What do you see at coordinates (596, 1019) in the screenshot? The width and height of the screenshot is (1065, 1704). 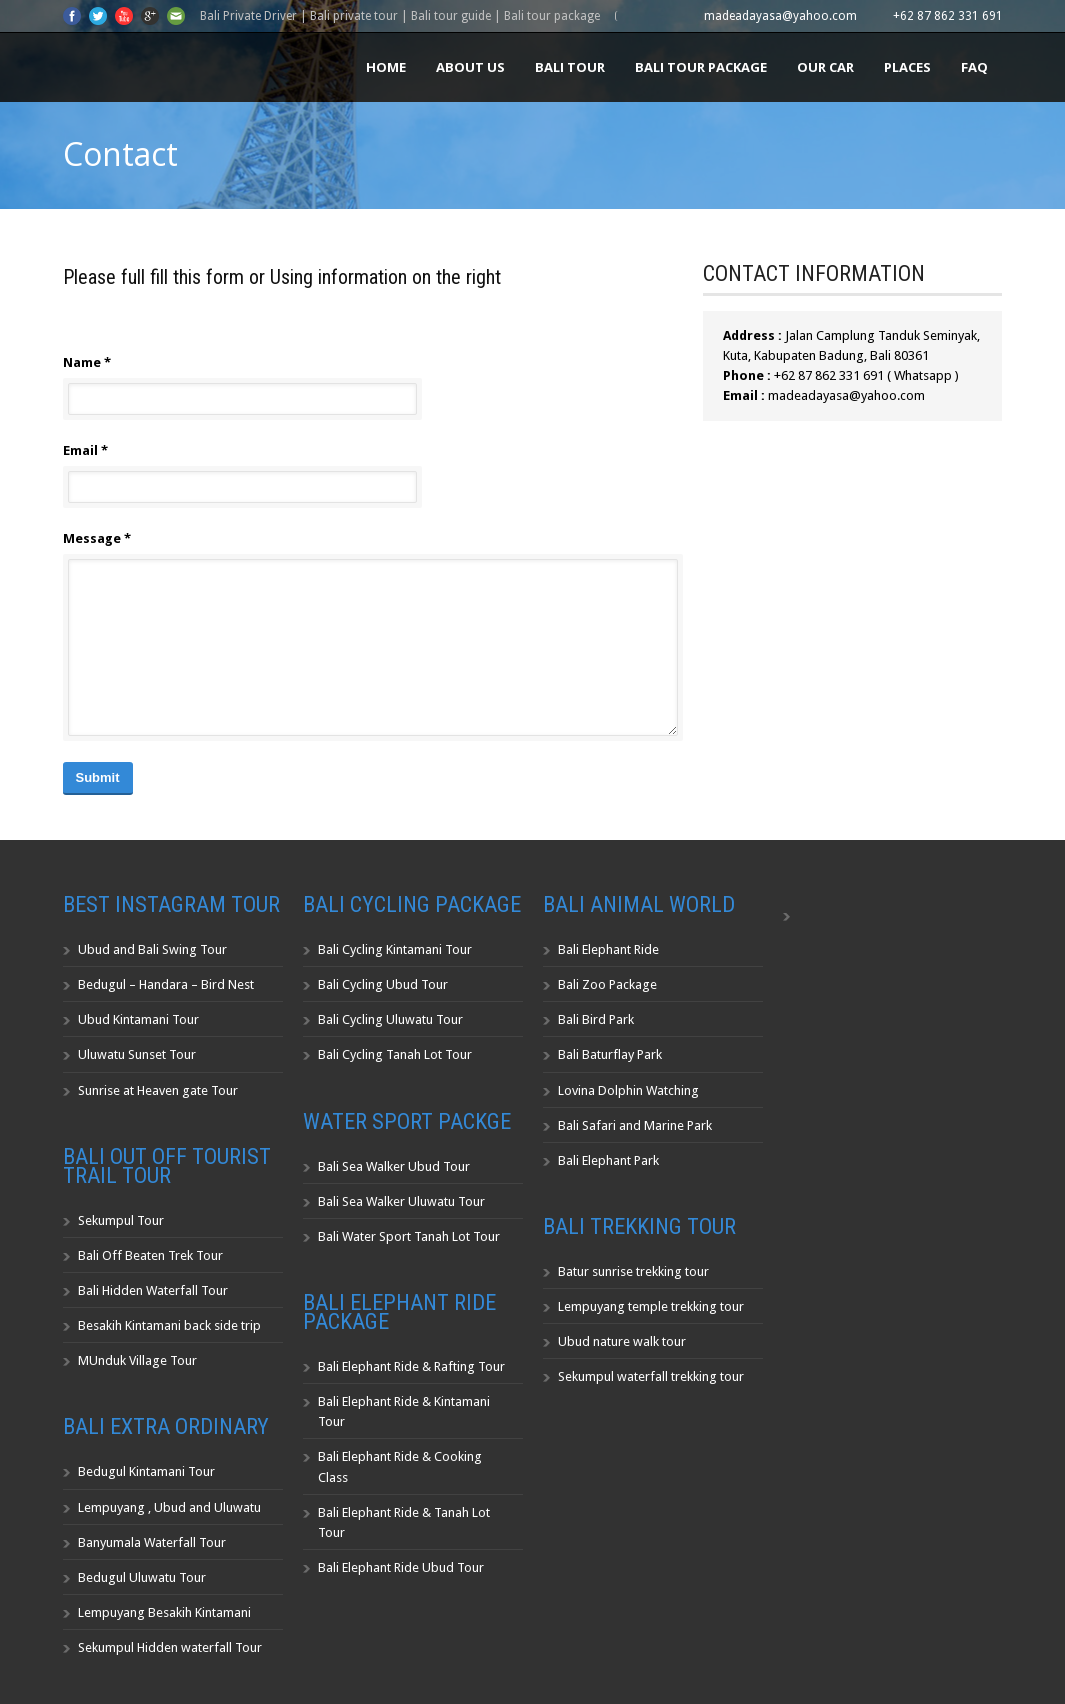 I see `Bali Bird Park` at bounding box center [596, 1019].